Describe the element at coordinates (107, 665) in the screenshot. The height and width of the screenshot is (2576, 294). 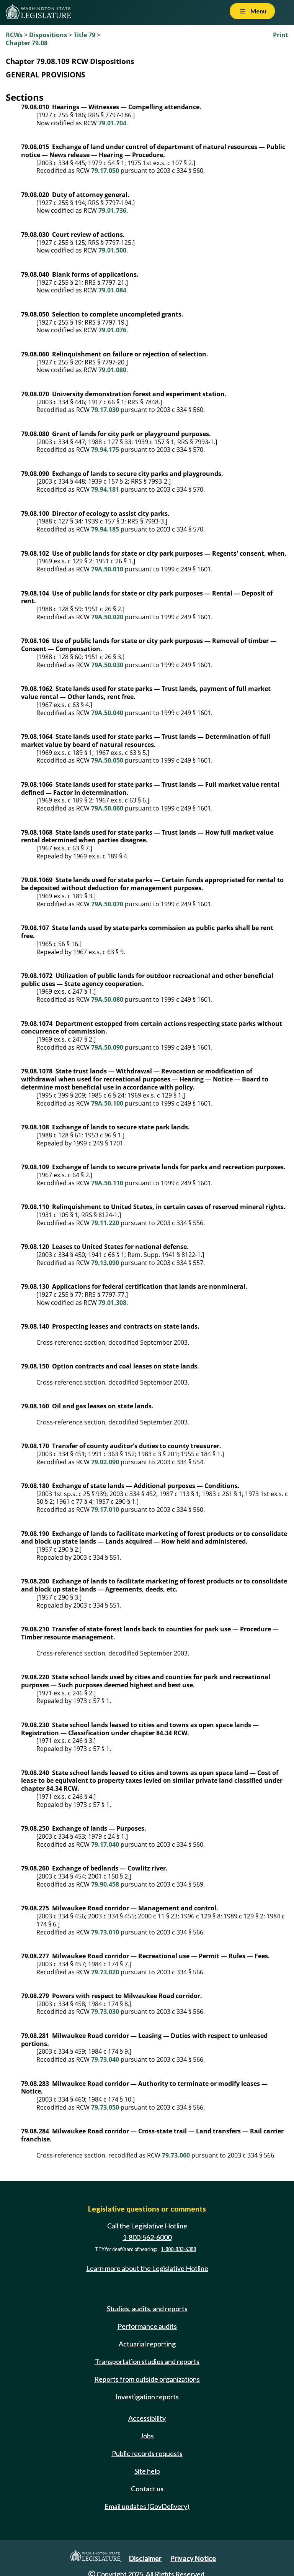
I see `79A.50.030` at that location.